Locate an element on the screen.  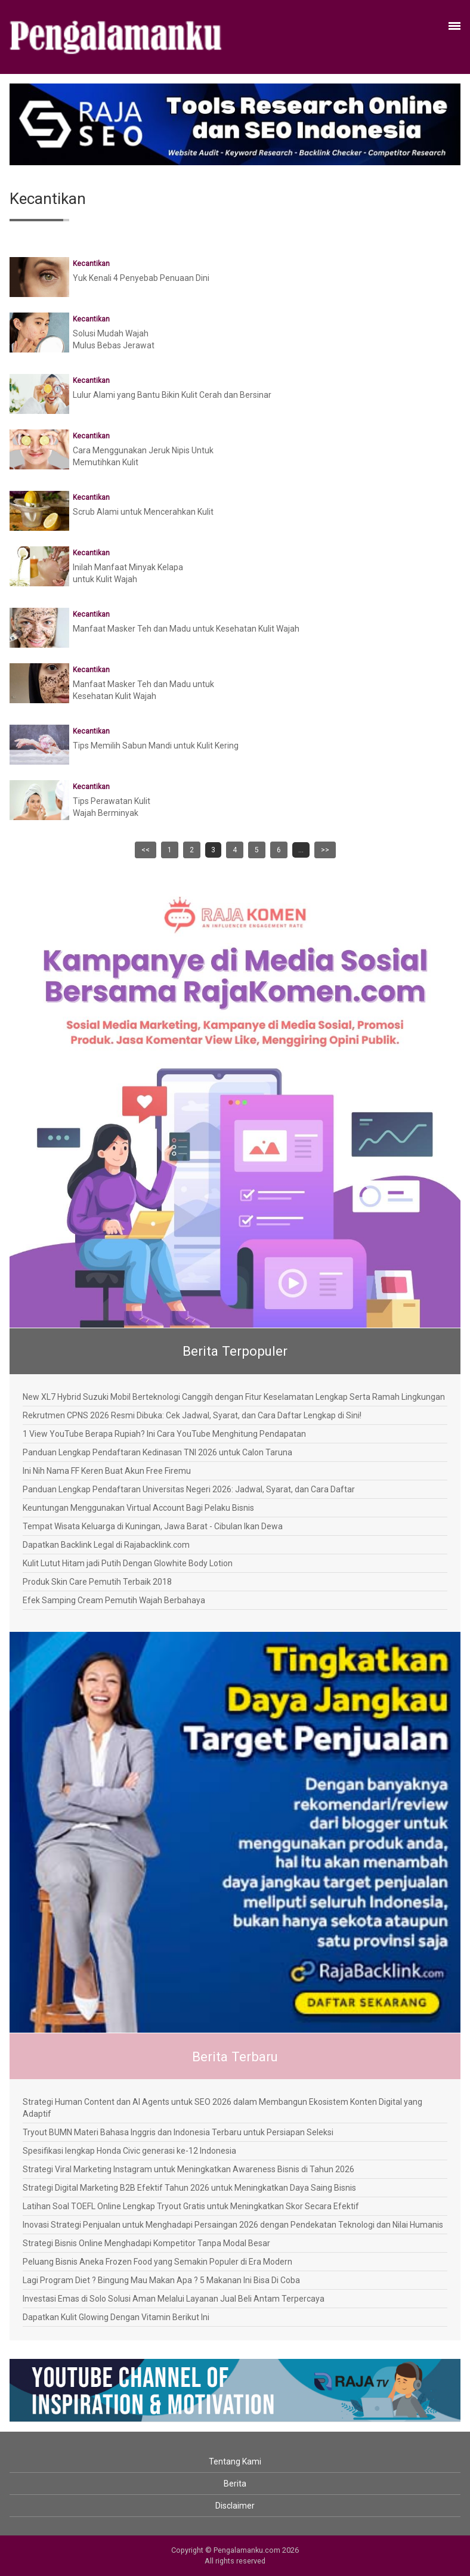
Berita is located at coordinates (235, 2483).